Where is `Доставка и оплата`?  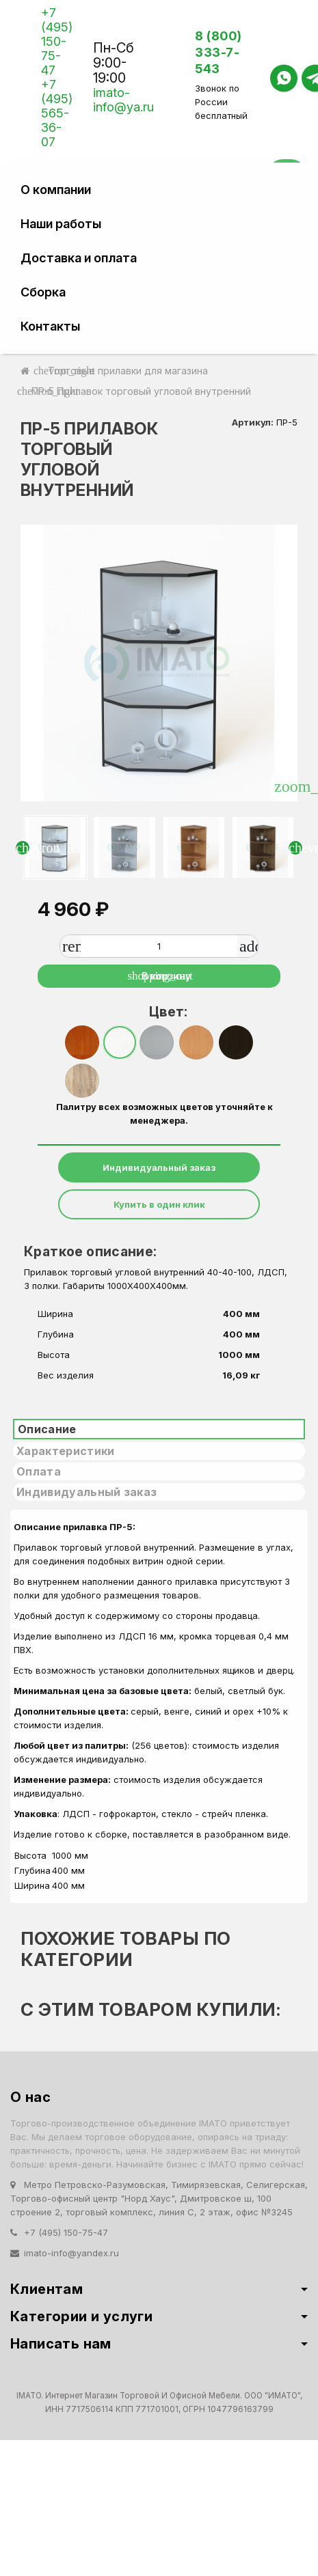
Доставка и оплата is located at coordinates (79, 258).